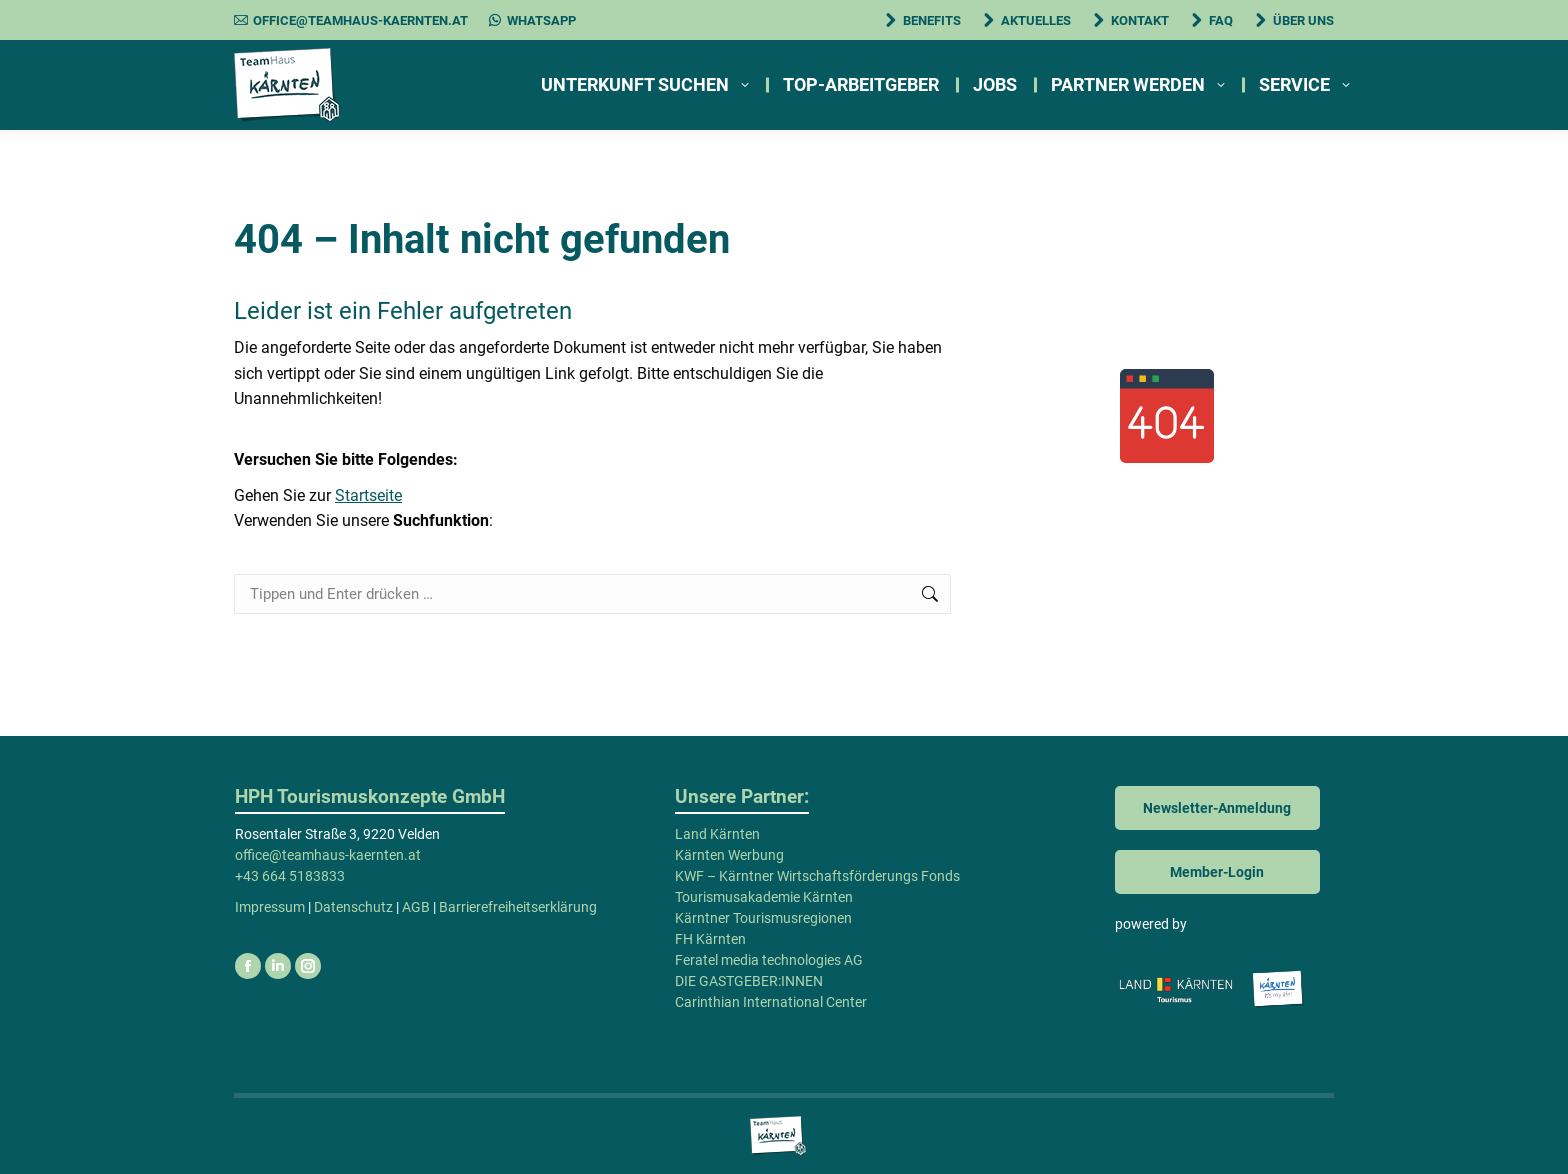 The height and width of the screenshot is (1174, 1568). What do you see at coordinates (729, 855) in the screenshot?
I see `Kärnten Werbung` at bounding box center [729, 855].